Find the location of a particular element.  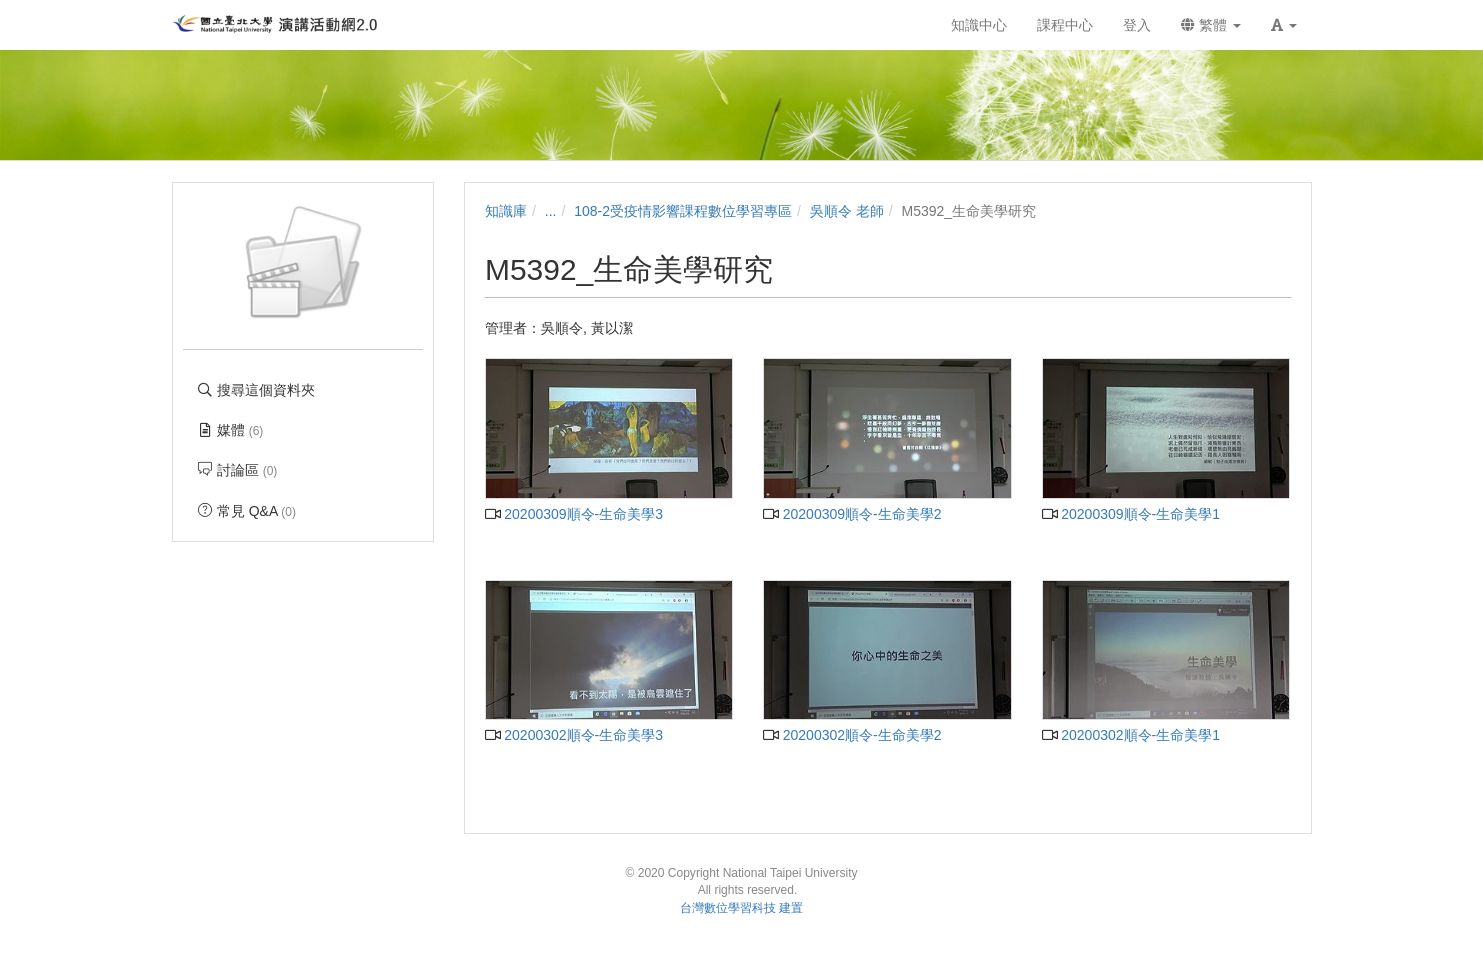

知識庫 is located at coordinates (506, 211).